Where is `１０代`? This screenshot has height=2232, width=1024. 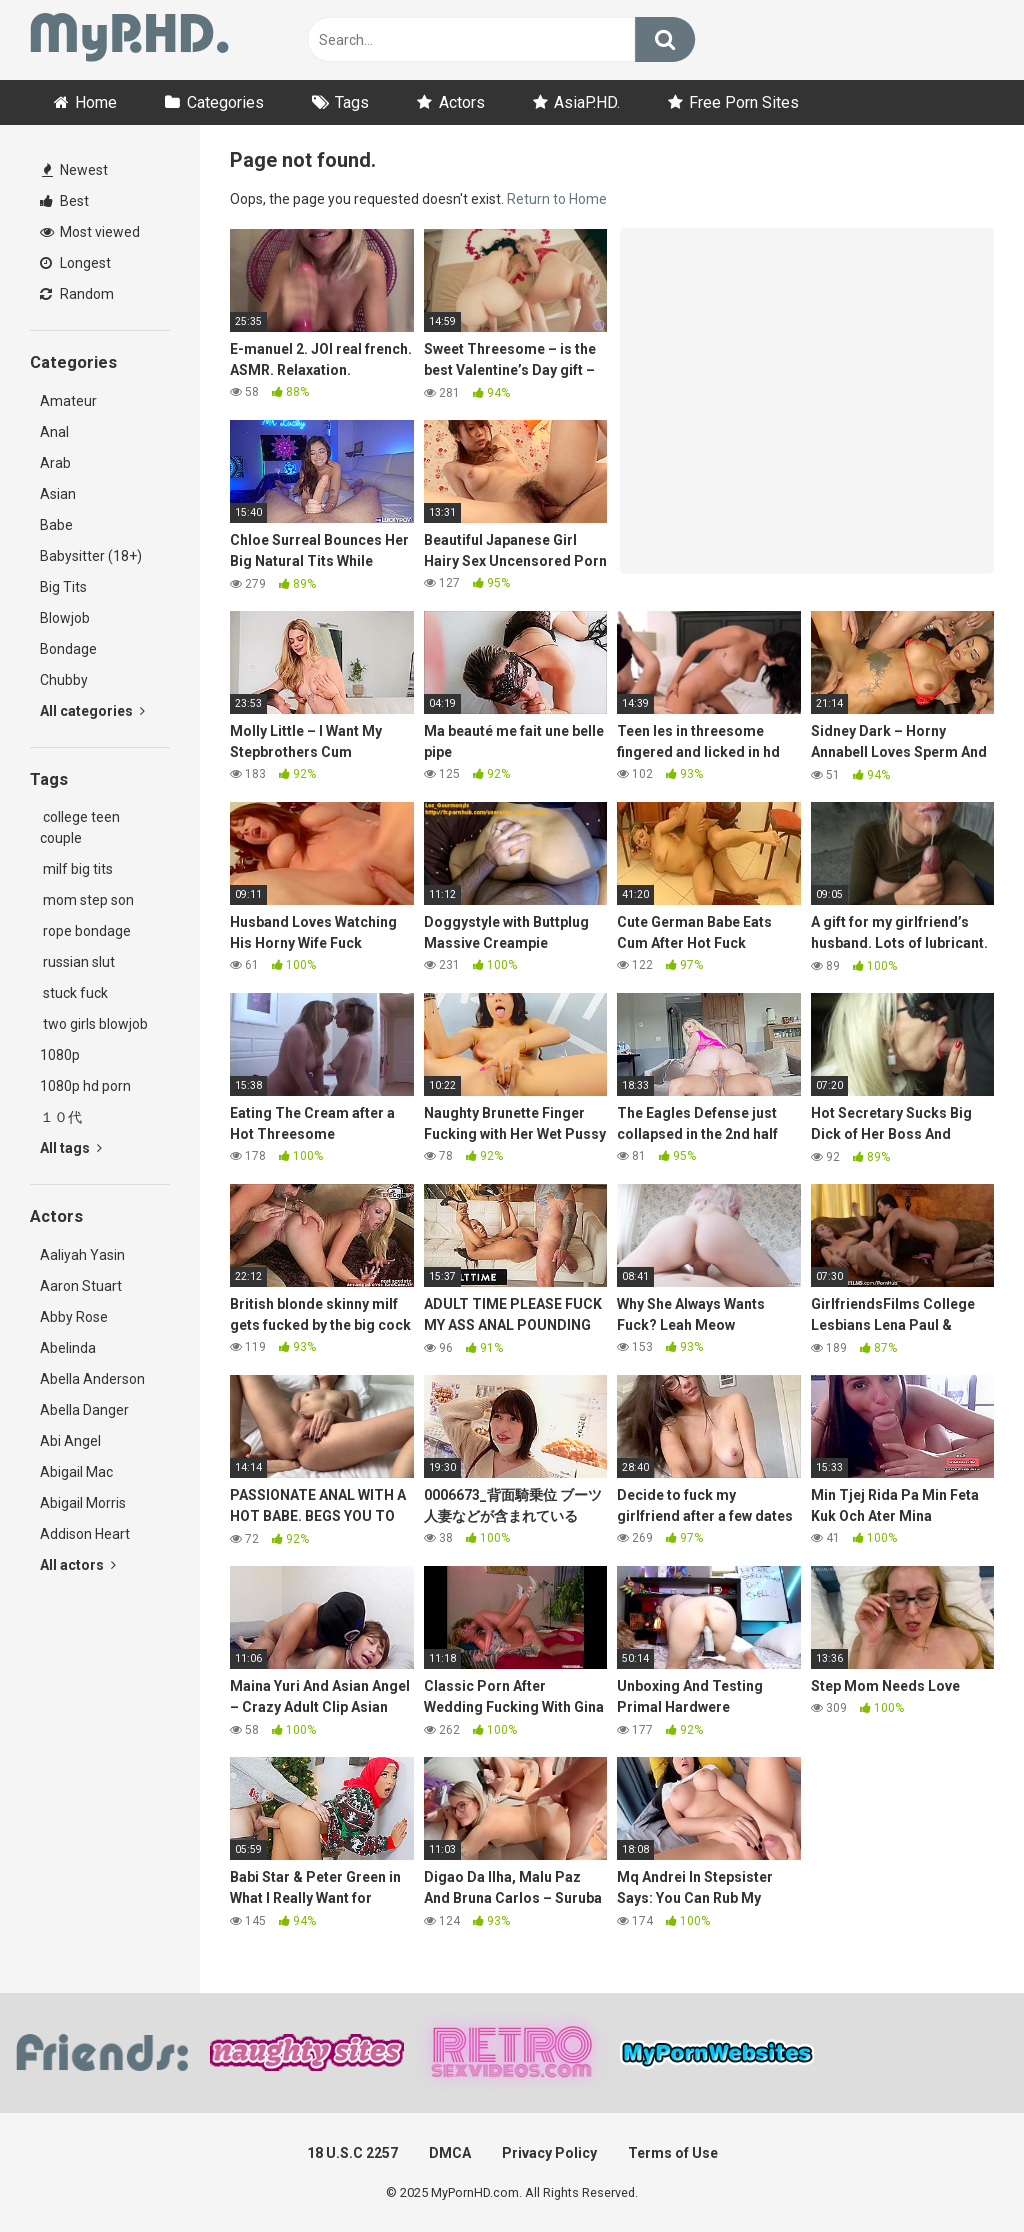
１０代 is located at coordinates (61, 1117).